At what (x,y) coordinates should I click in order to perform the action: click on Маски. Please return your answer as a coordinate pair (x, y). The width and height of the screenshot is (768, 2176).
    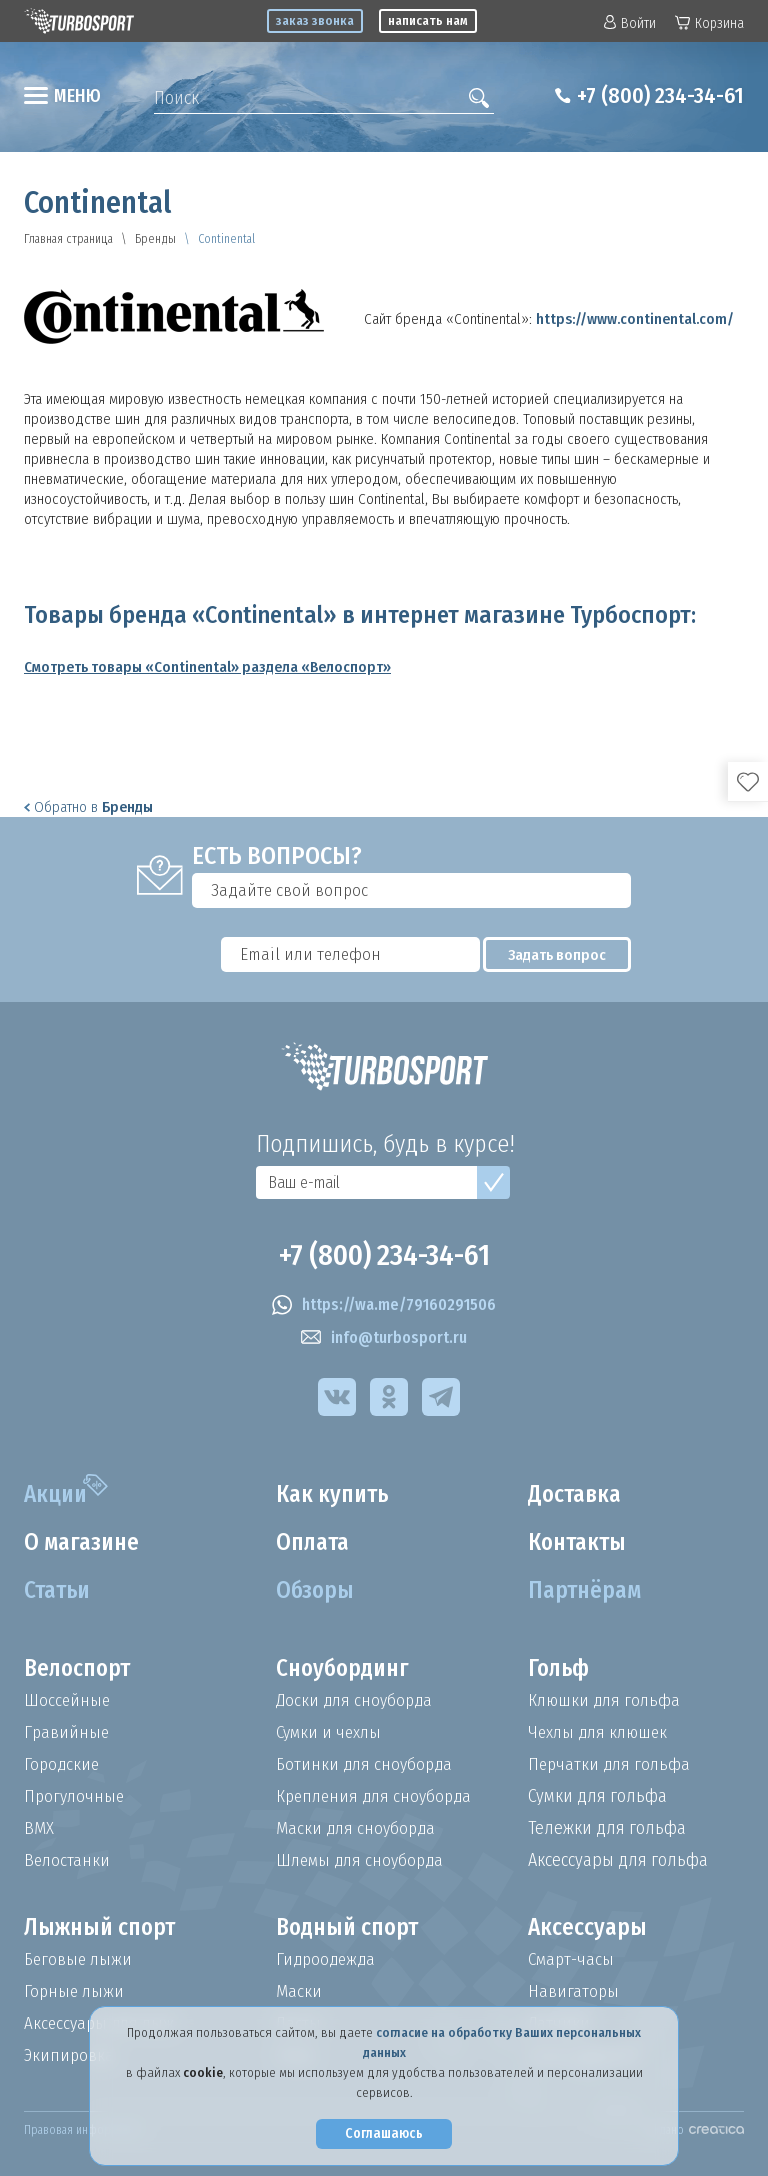
    Looking at the image, I should click on (299, 1991).